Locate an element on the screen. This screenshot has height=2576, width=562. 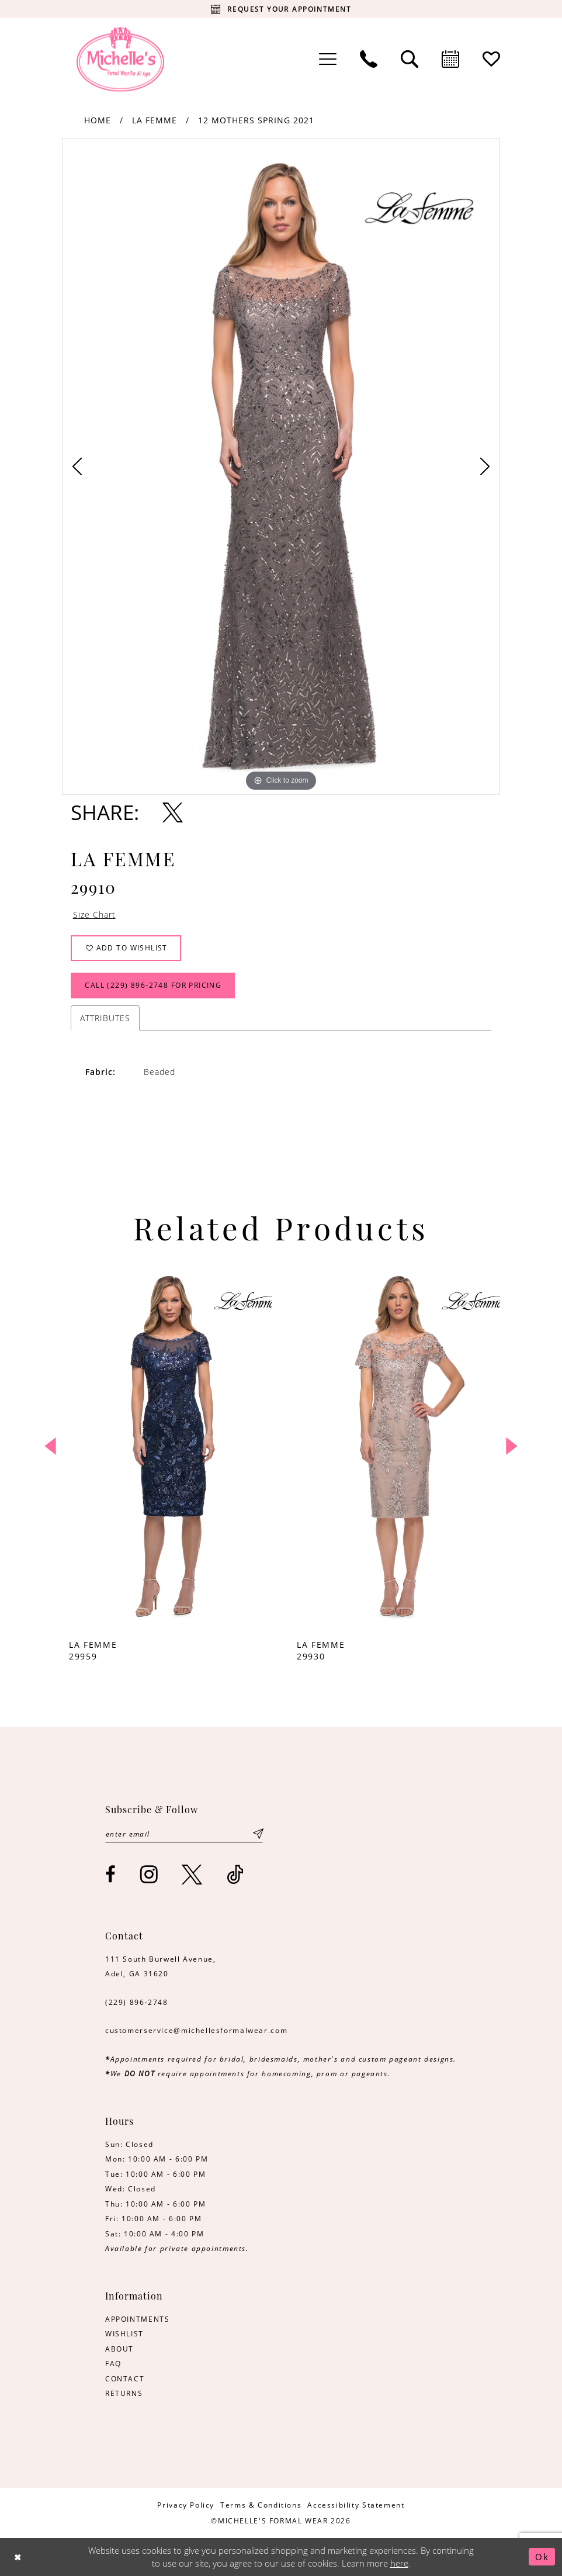
[Full size La Femme 29910 #0 default frontface vertical picture] is located at coordinates (281, 466).